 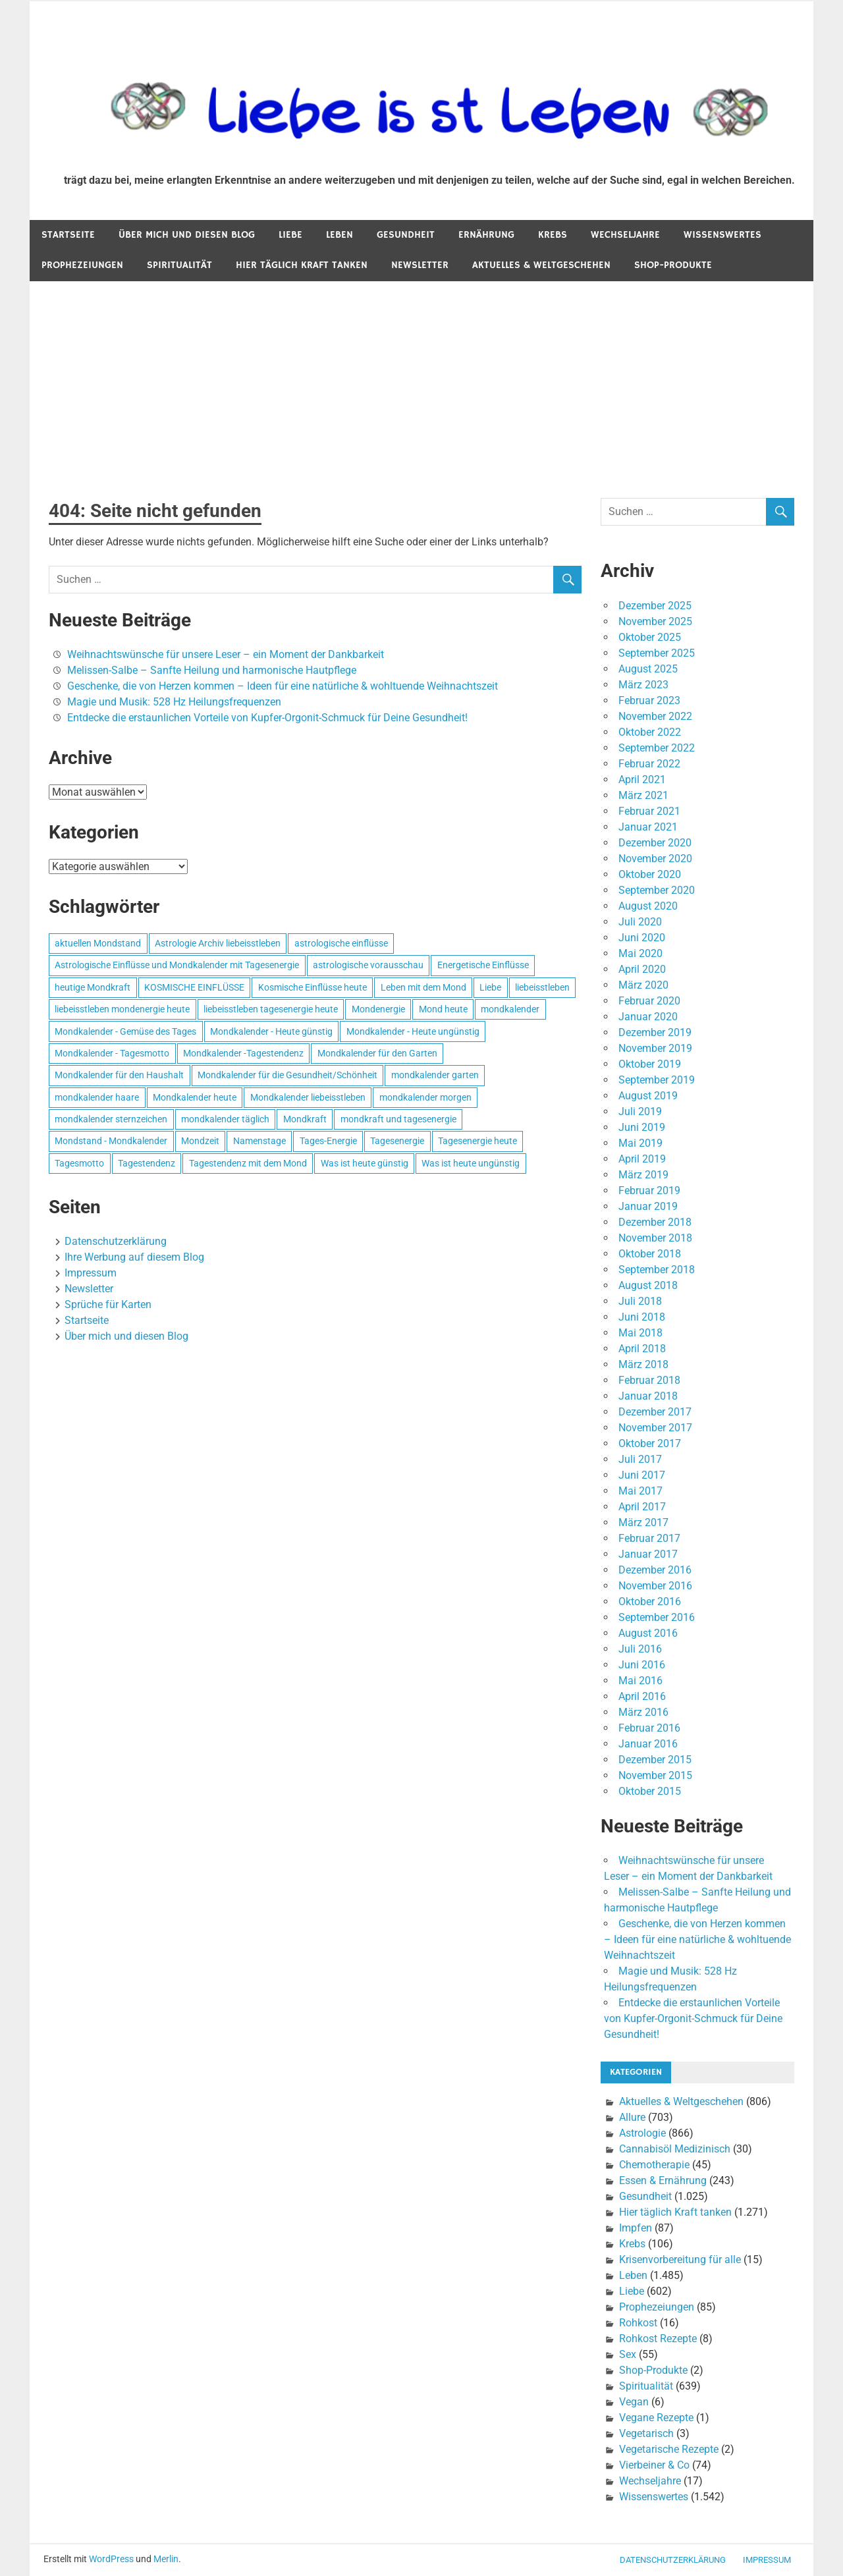 I want to click on Juni 2016, so click(x=641, y=1664).